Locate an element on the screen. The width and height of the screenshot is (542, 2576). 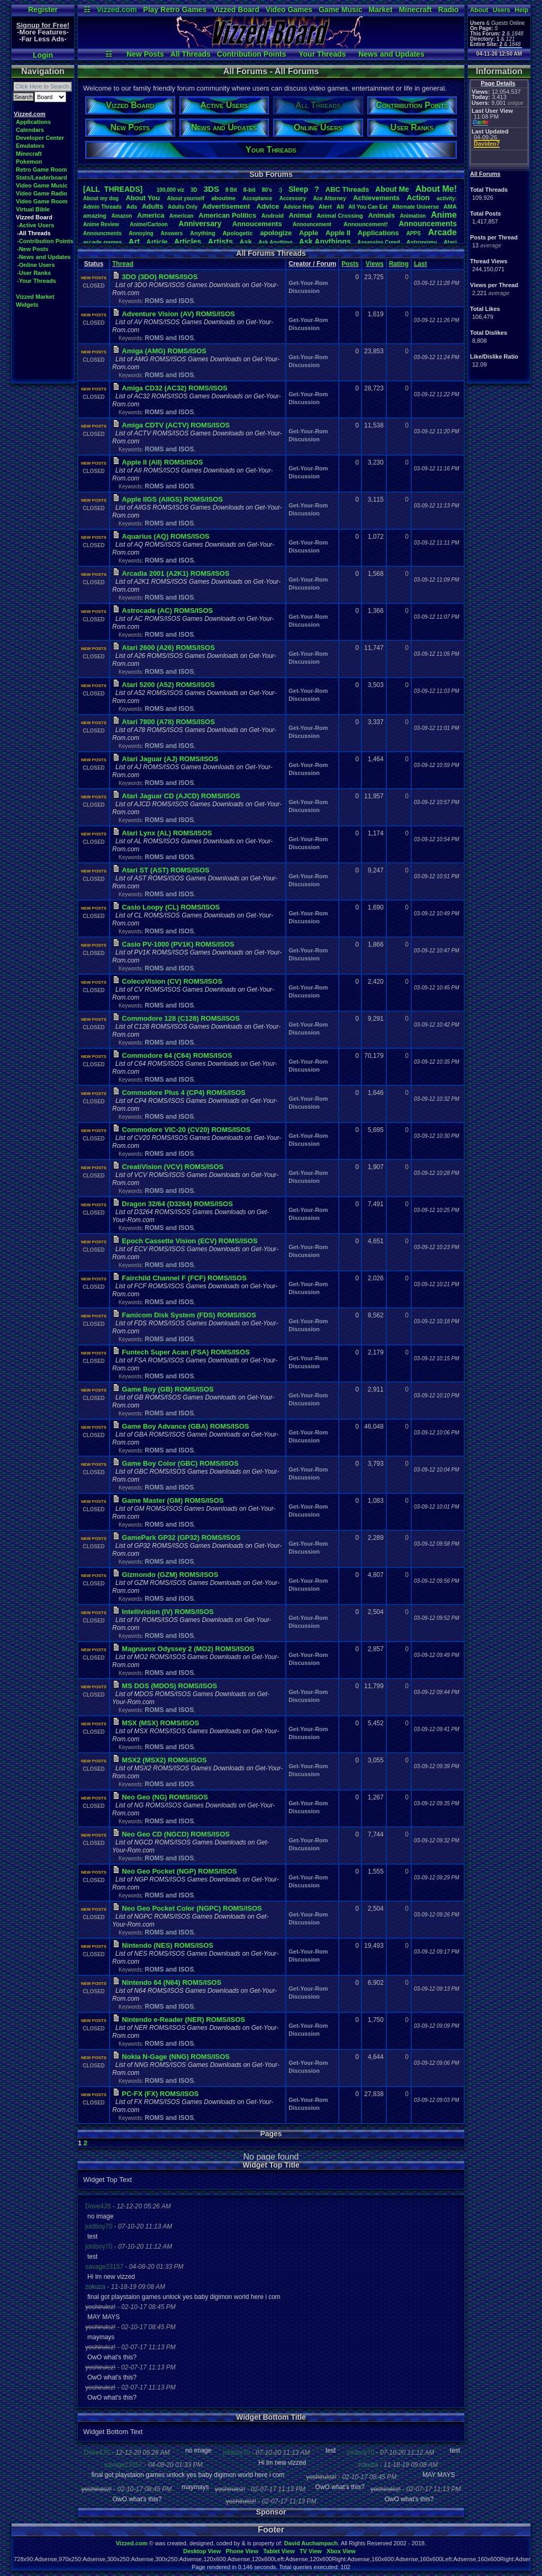
Video Game Music is located at coordinates (42, 185).